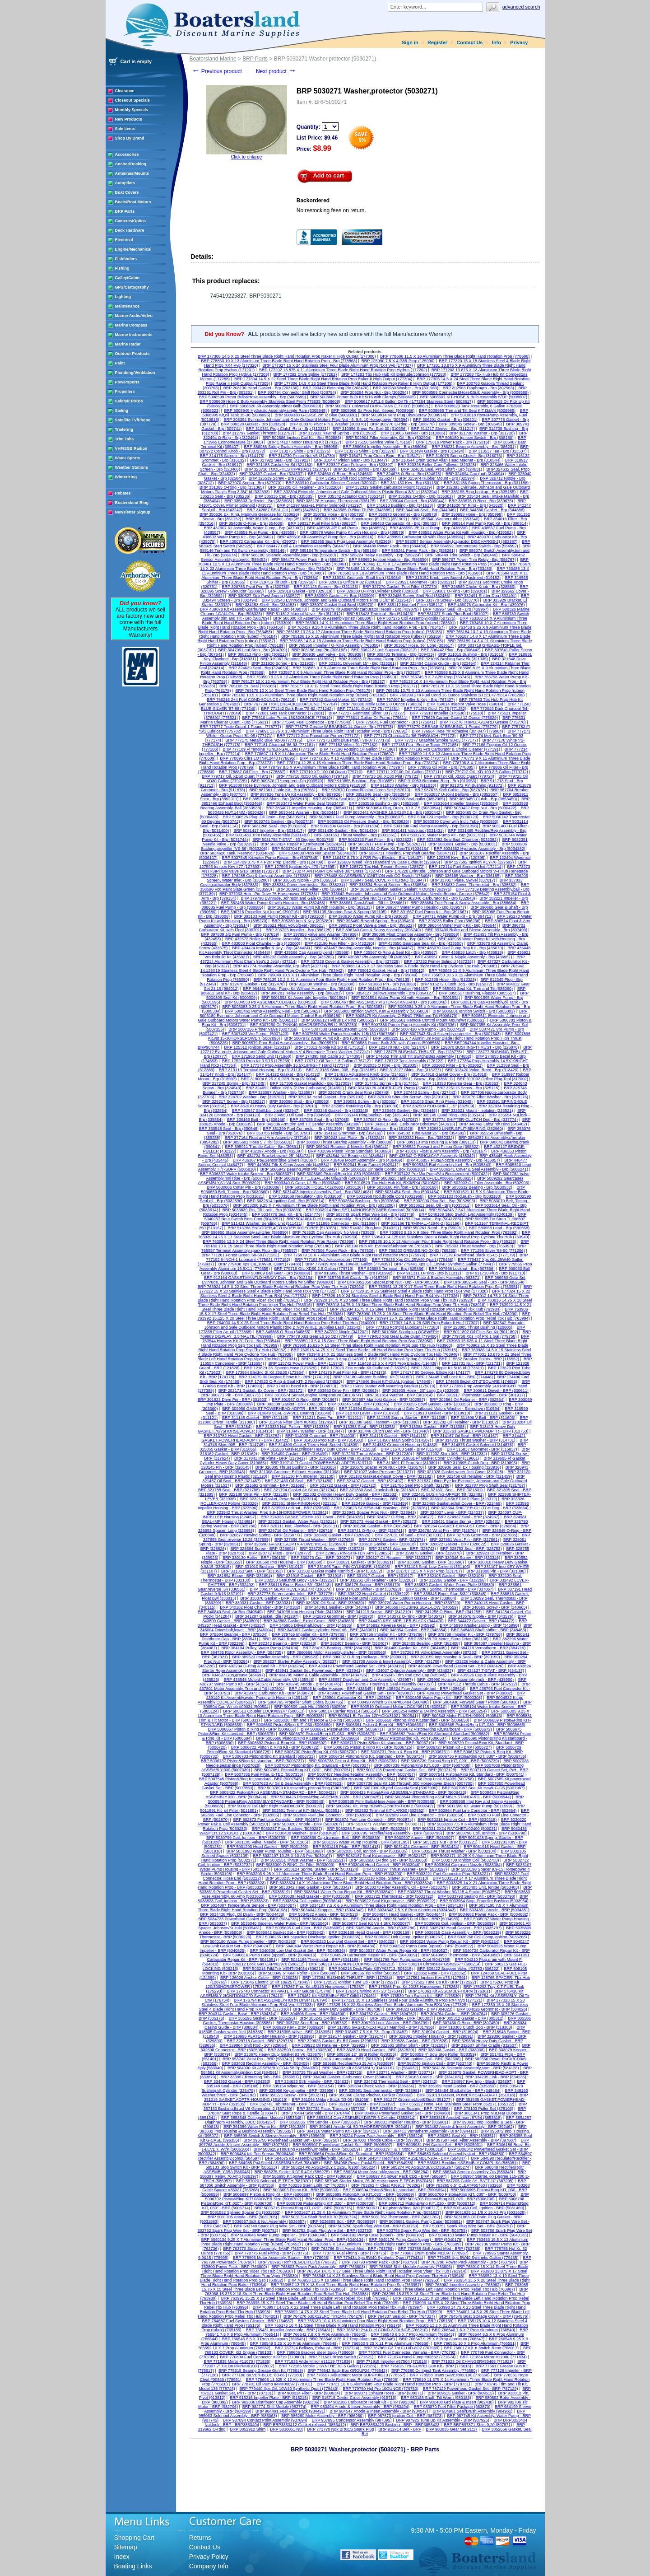 Image resolution: width=650 pixels, height=2576 pixels. What do you see at coordinates (426, 2366) in the screenshot?
I see `BRP 775615 TRI-GUARD Gun Kit - BRP (775615)` at bounding box center [426, 2366].